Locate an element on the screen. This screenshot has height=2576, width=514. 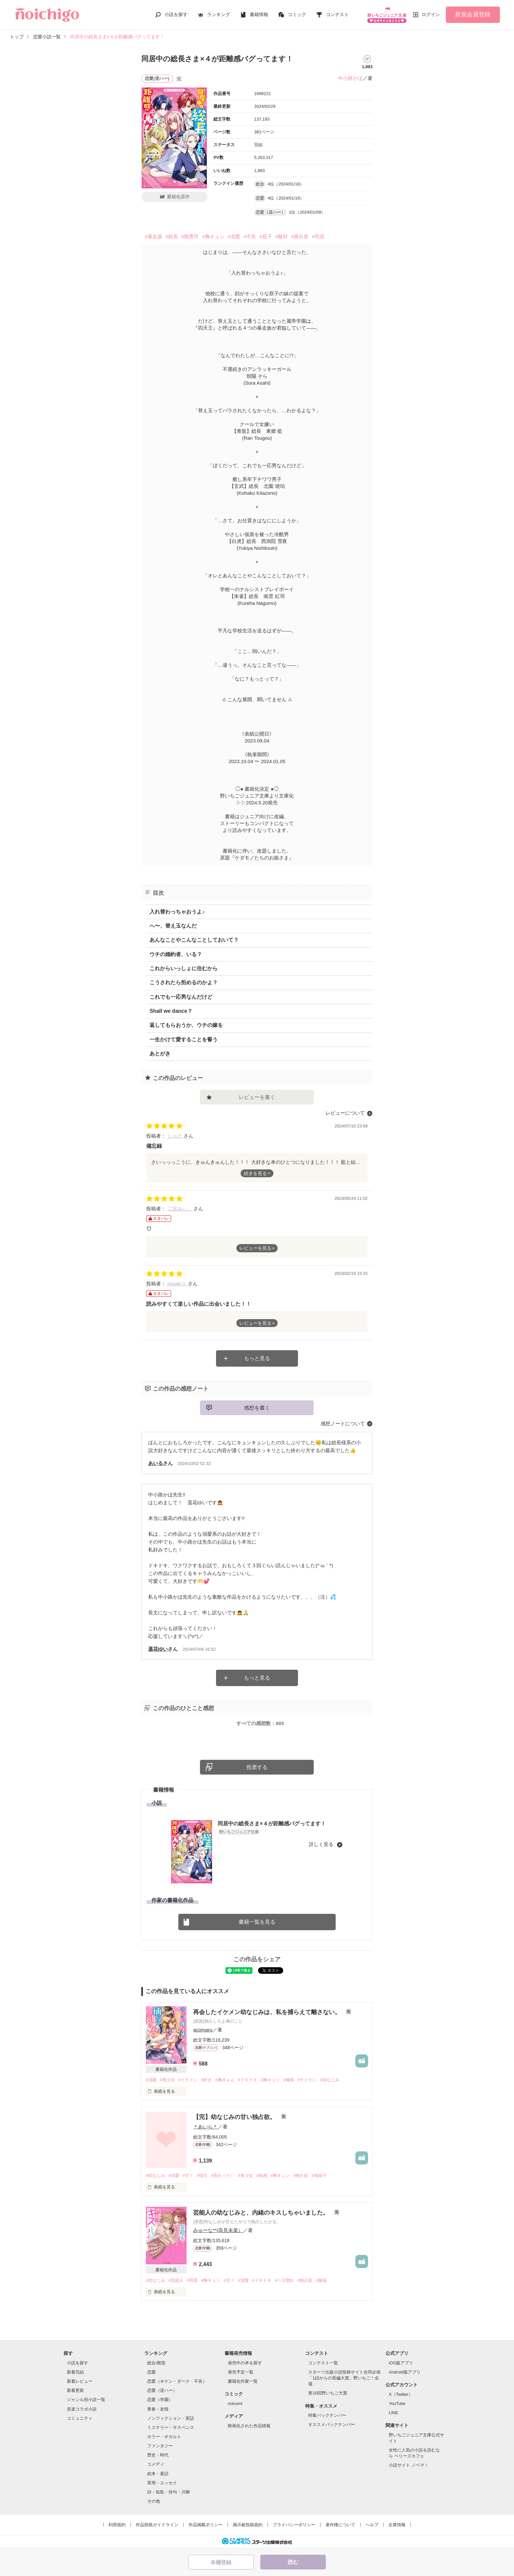
新着更新 is located at coordinates (75, 2390).